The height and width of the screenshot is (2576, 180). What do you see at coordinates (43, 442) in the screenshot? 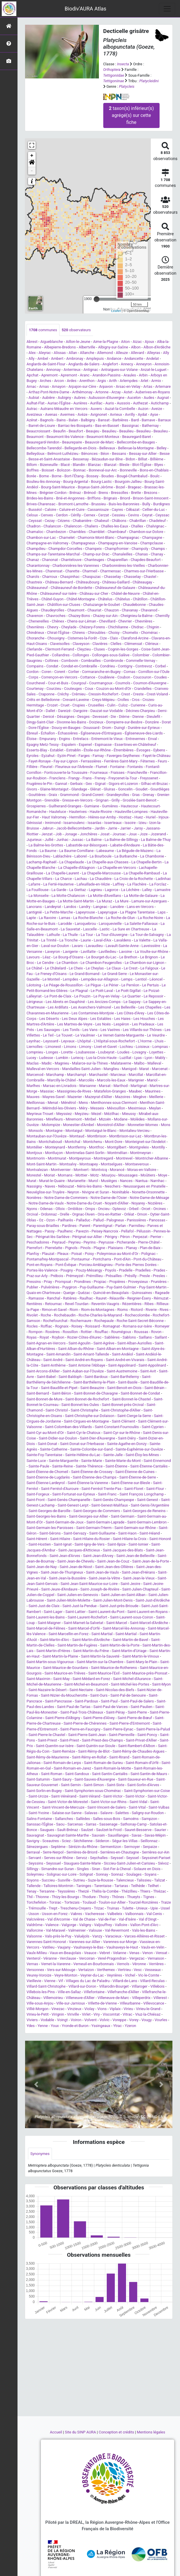
I see `Beauregard-Vendon` at bounding box center [43, 442].